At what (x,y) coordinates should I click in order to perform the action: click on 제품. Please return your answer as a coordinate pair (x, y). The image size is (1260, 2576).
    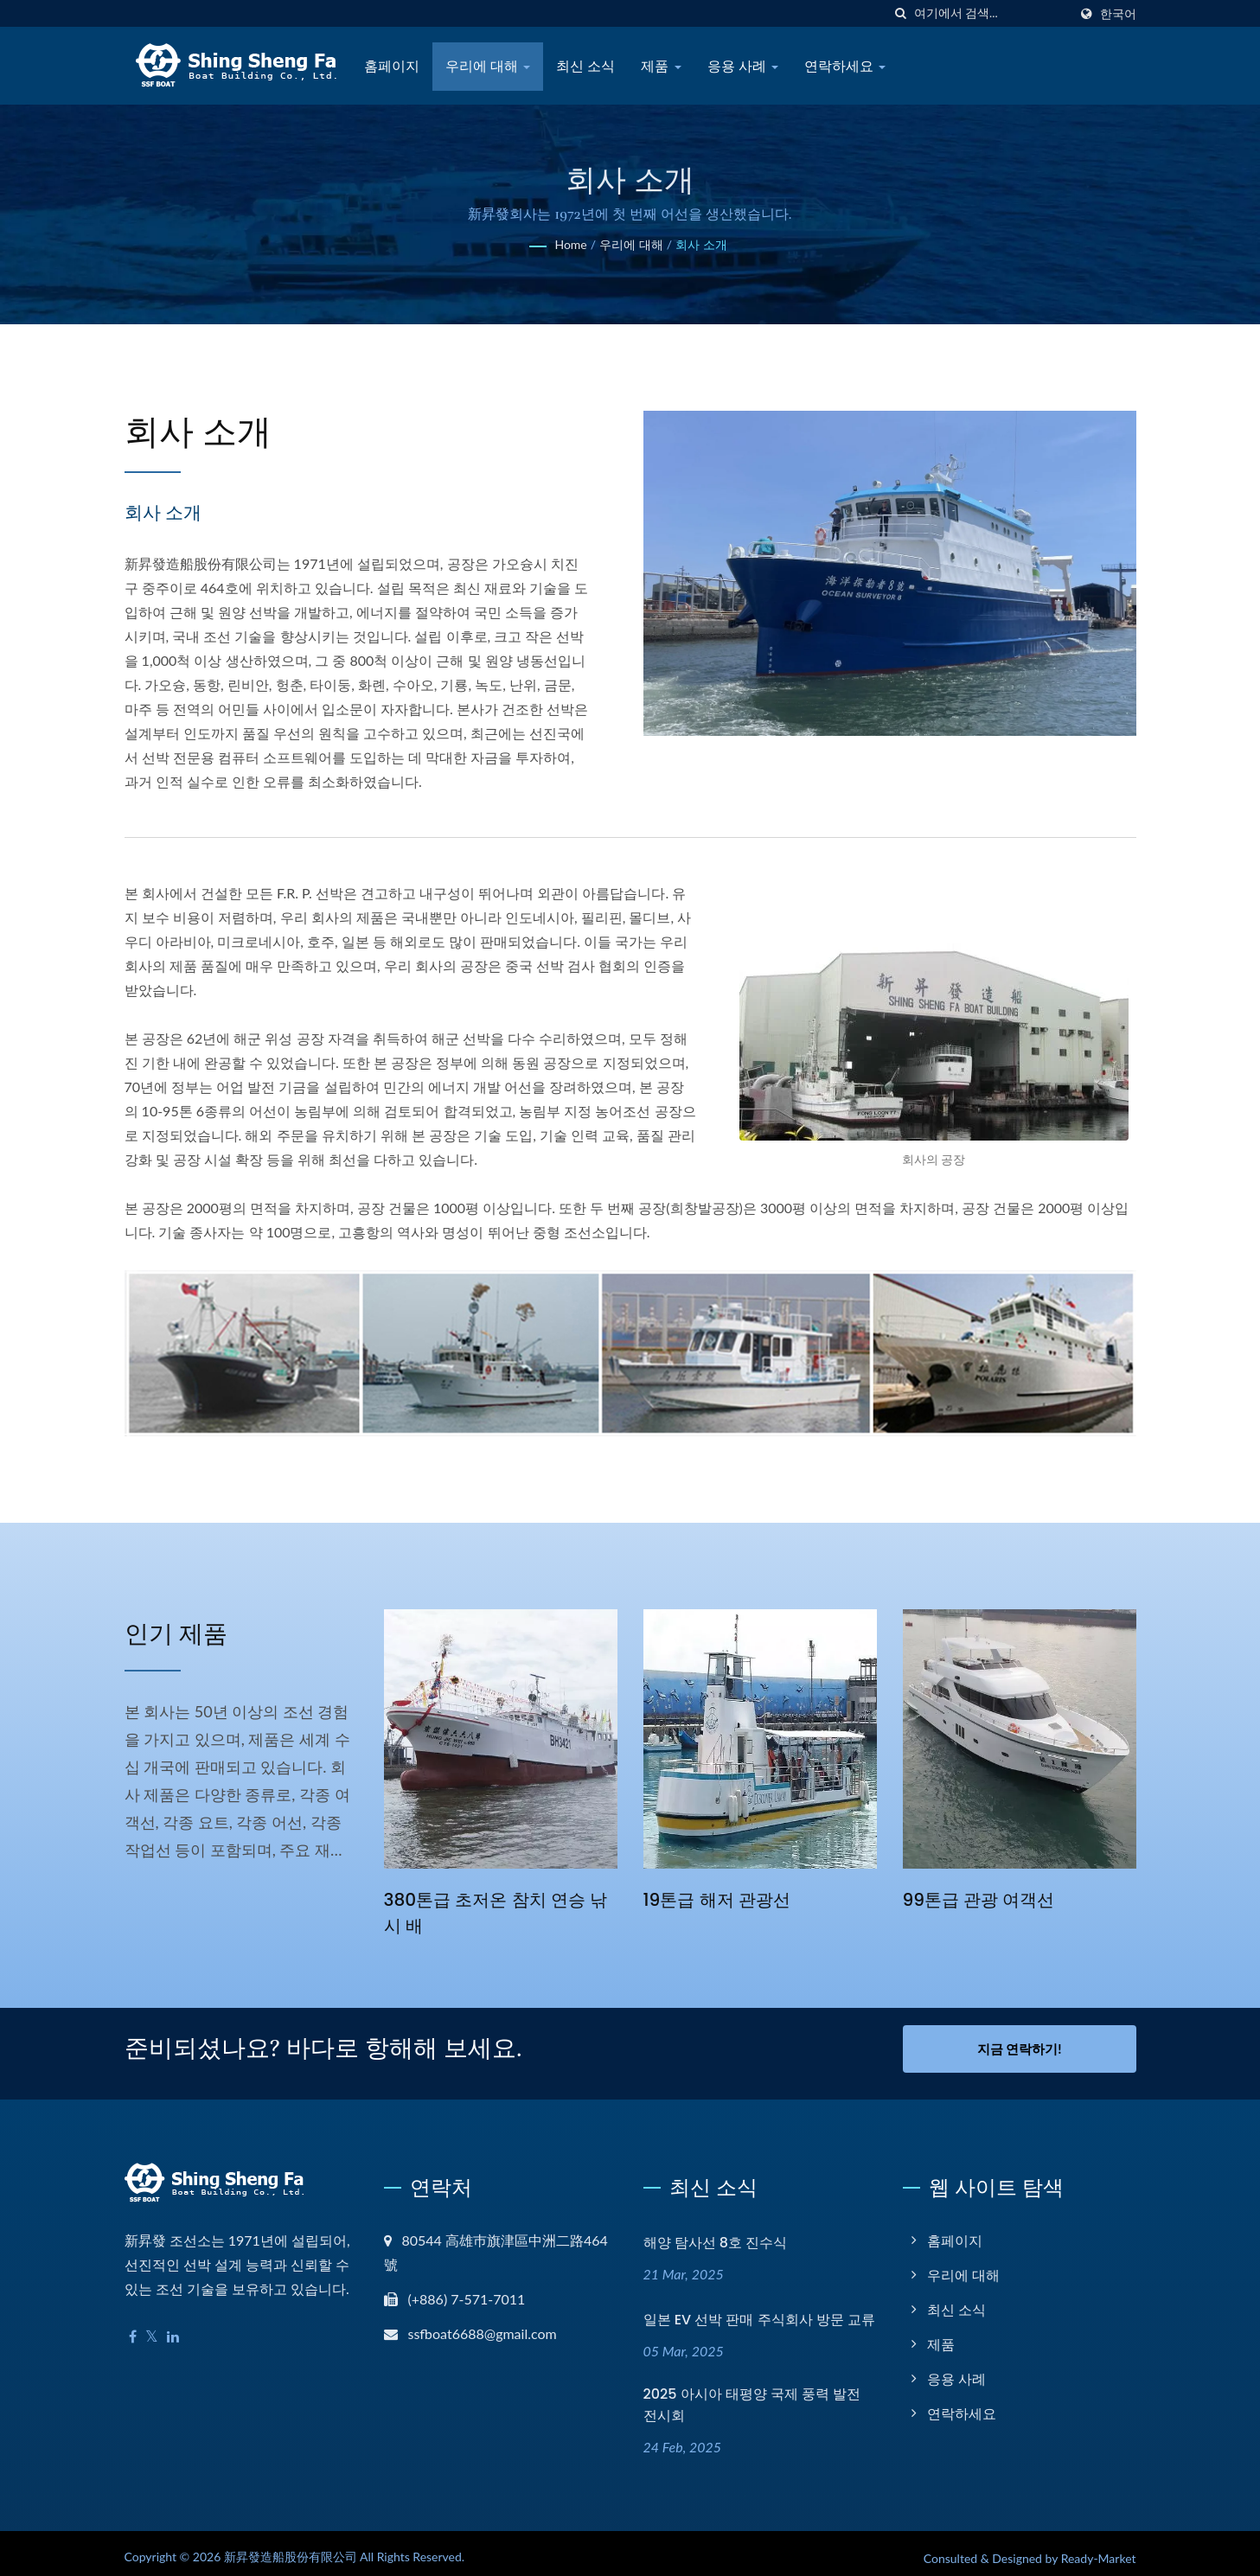
    Looking at the image, I should click on (661, 66).